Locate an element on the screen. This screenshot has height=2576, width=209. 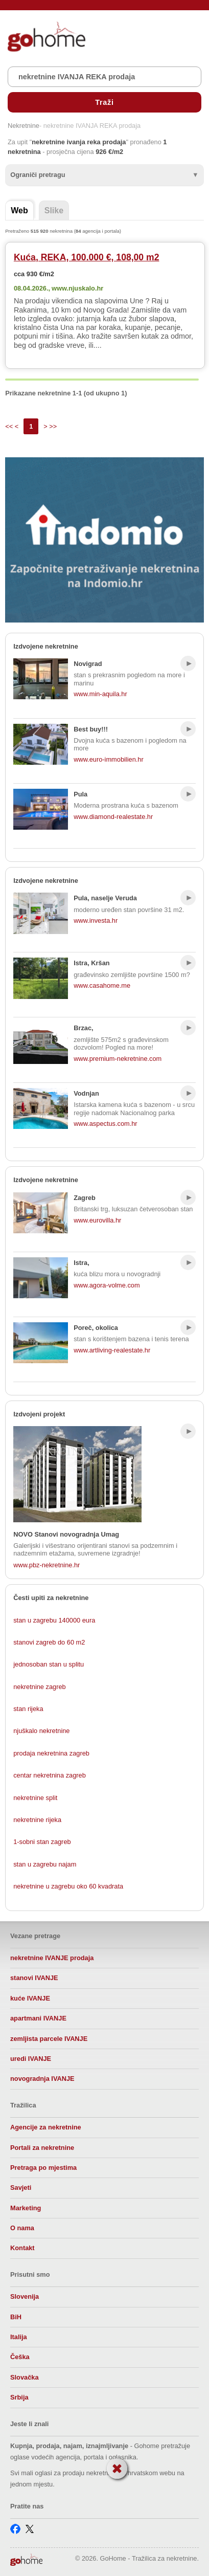
apartmani IVANJE is located at coordinates (38, 2018).